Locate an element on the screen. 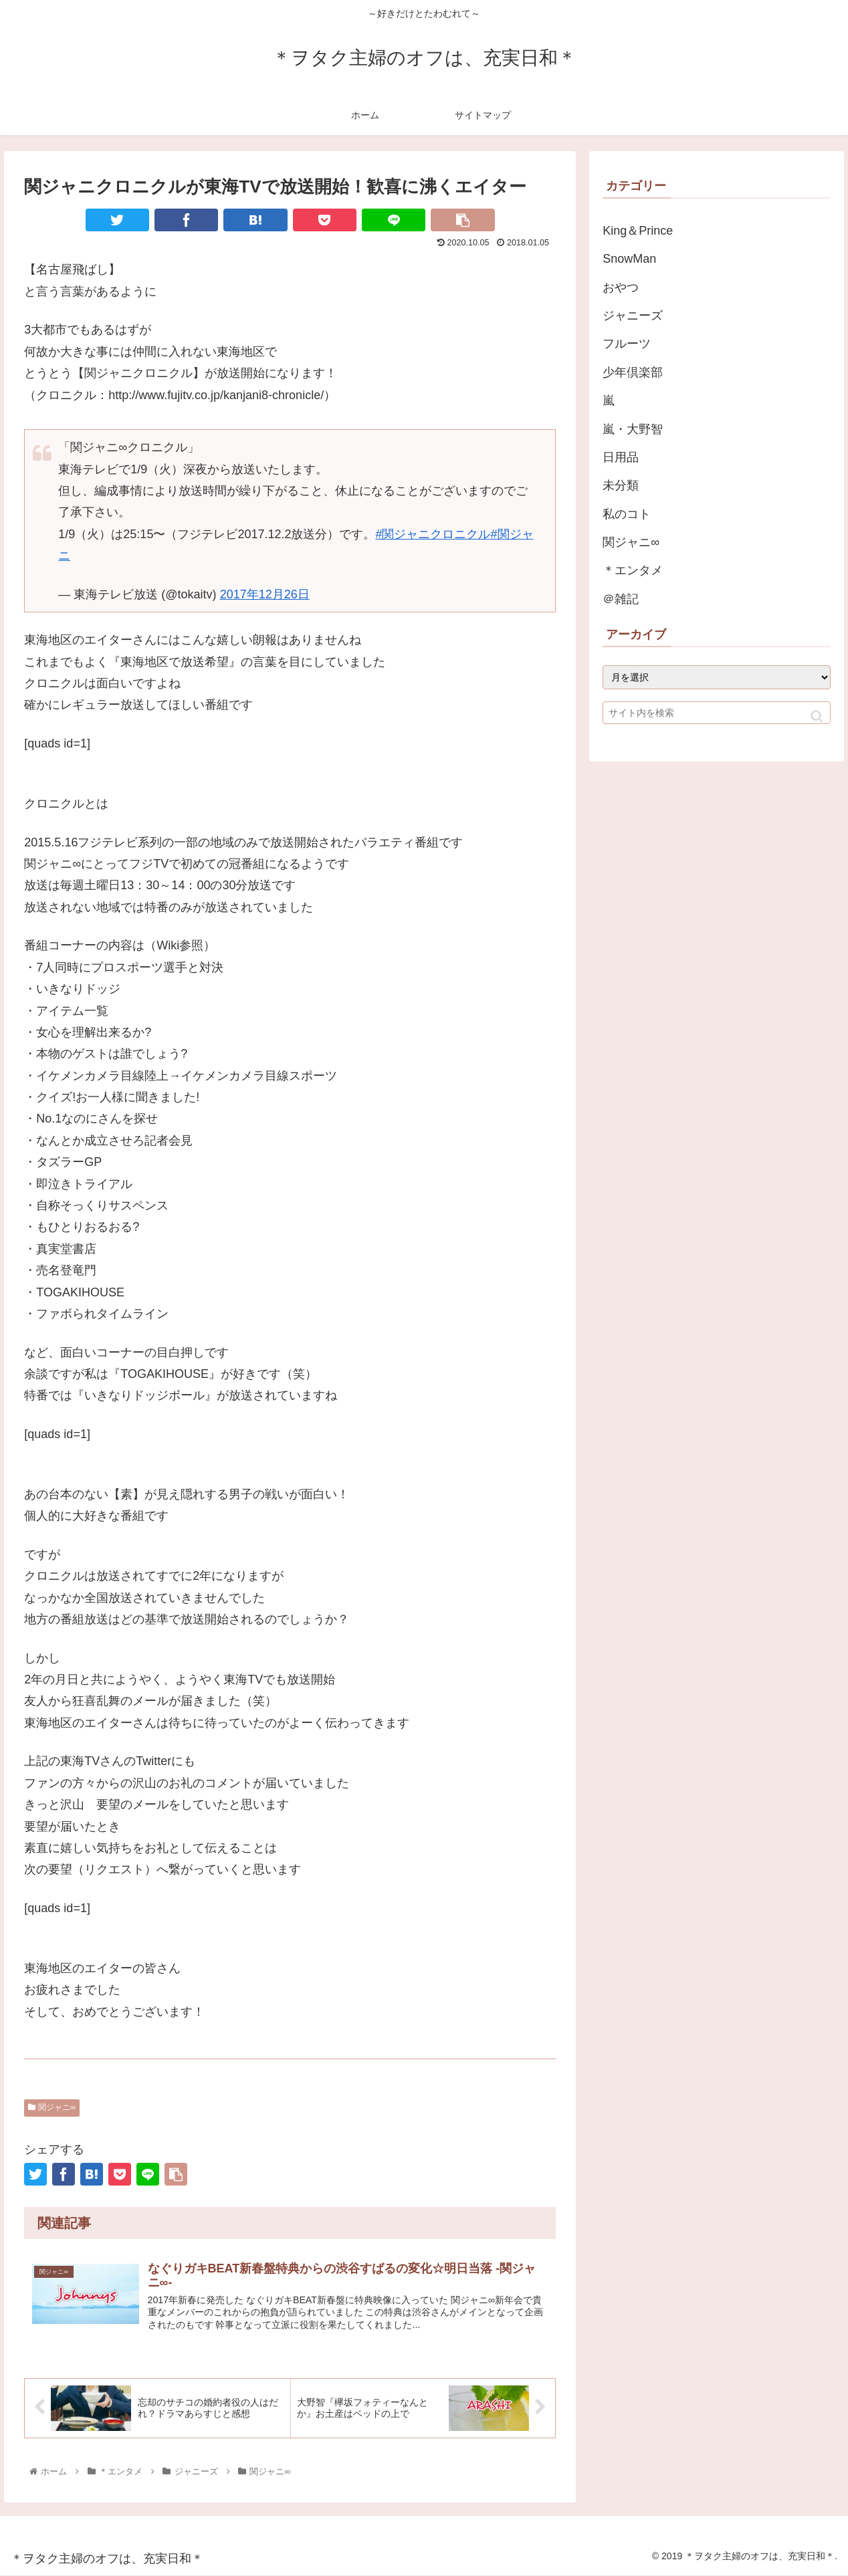 Image resolution: width=848 pixels, height=2576 pixels. フルーツ is located at coordinates (627, 343).